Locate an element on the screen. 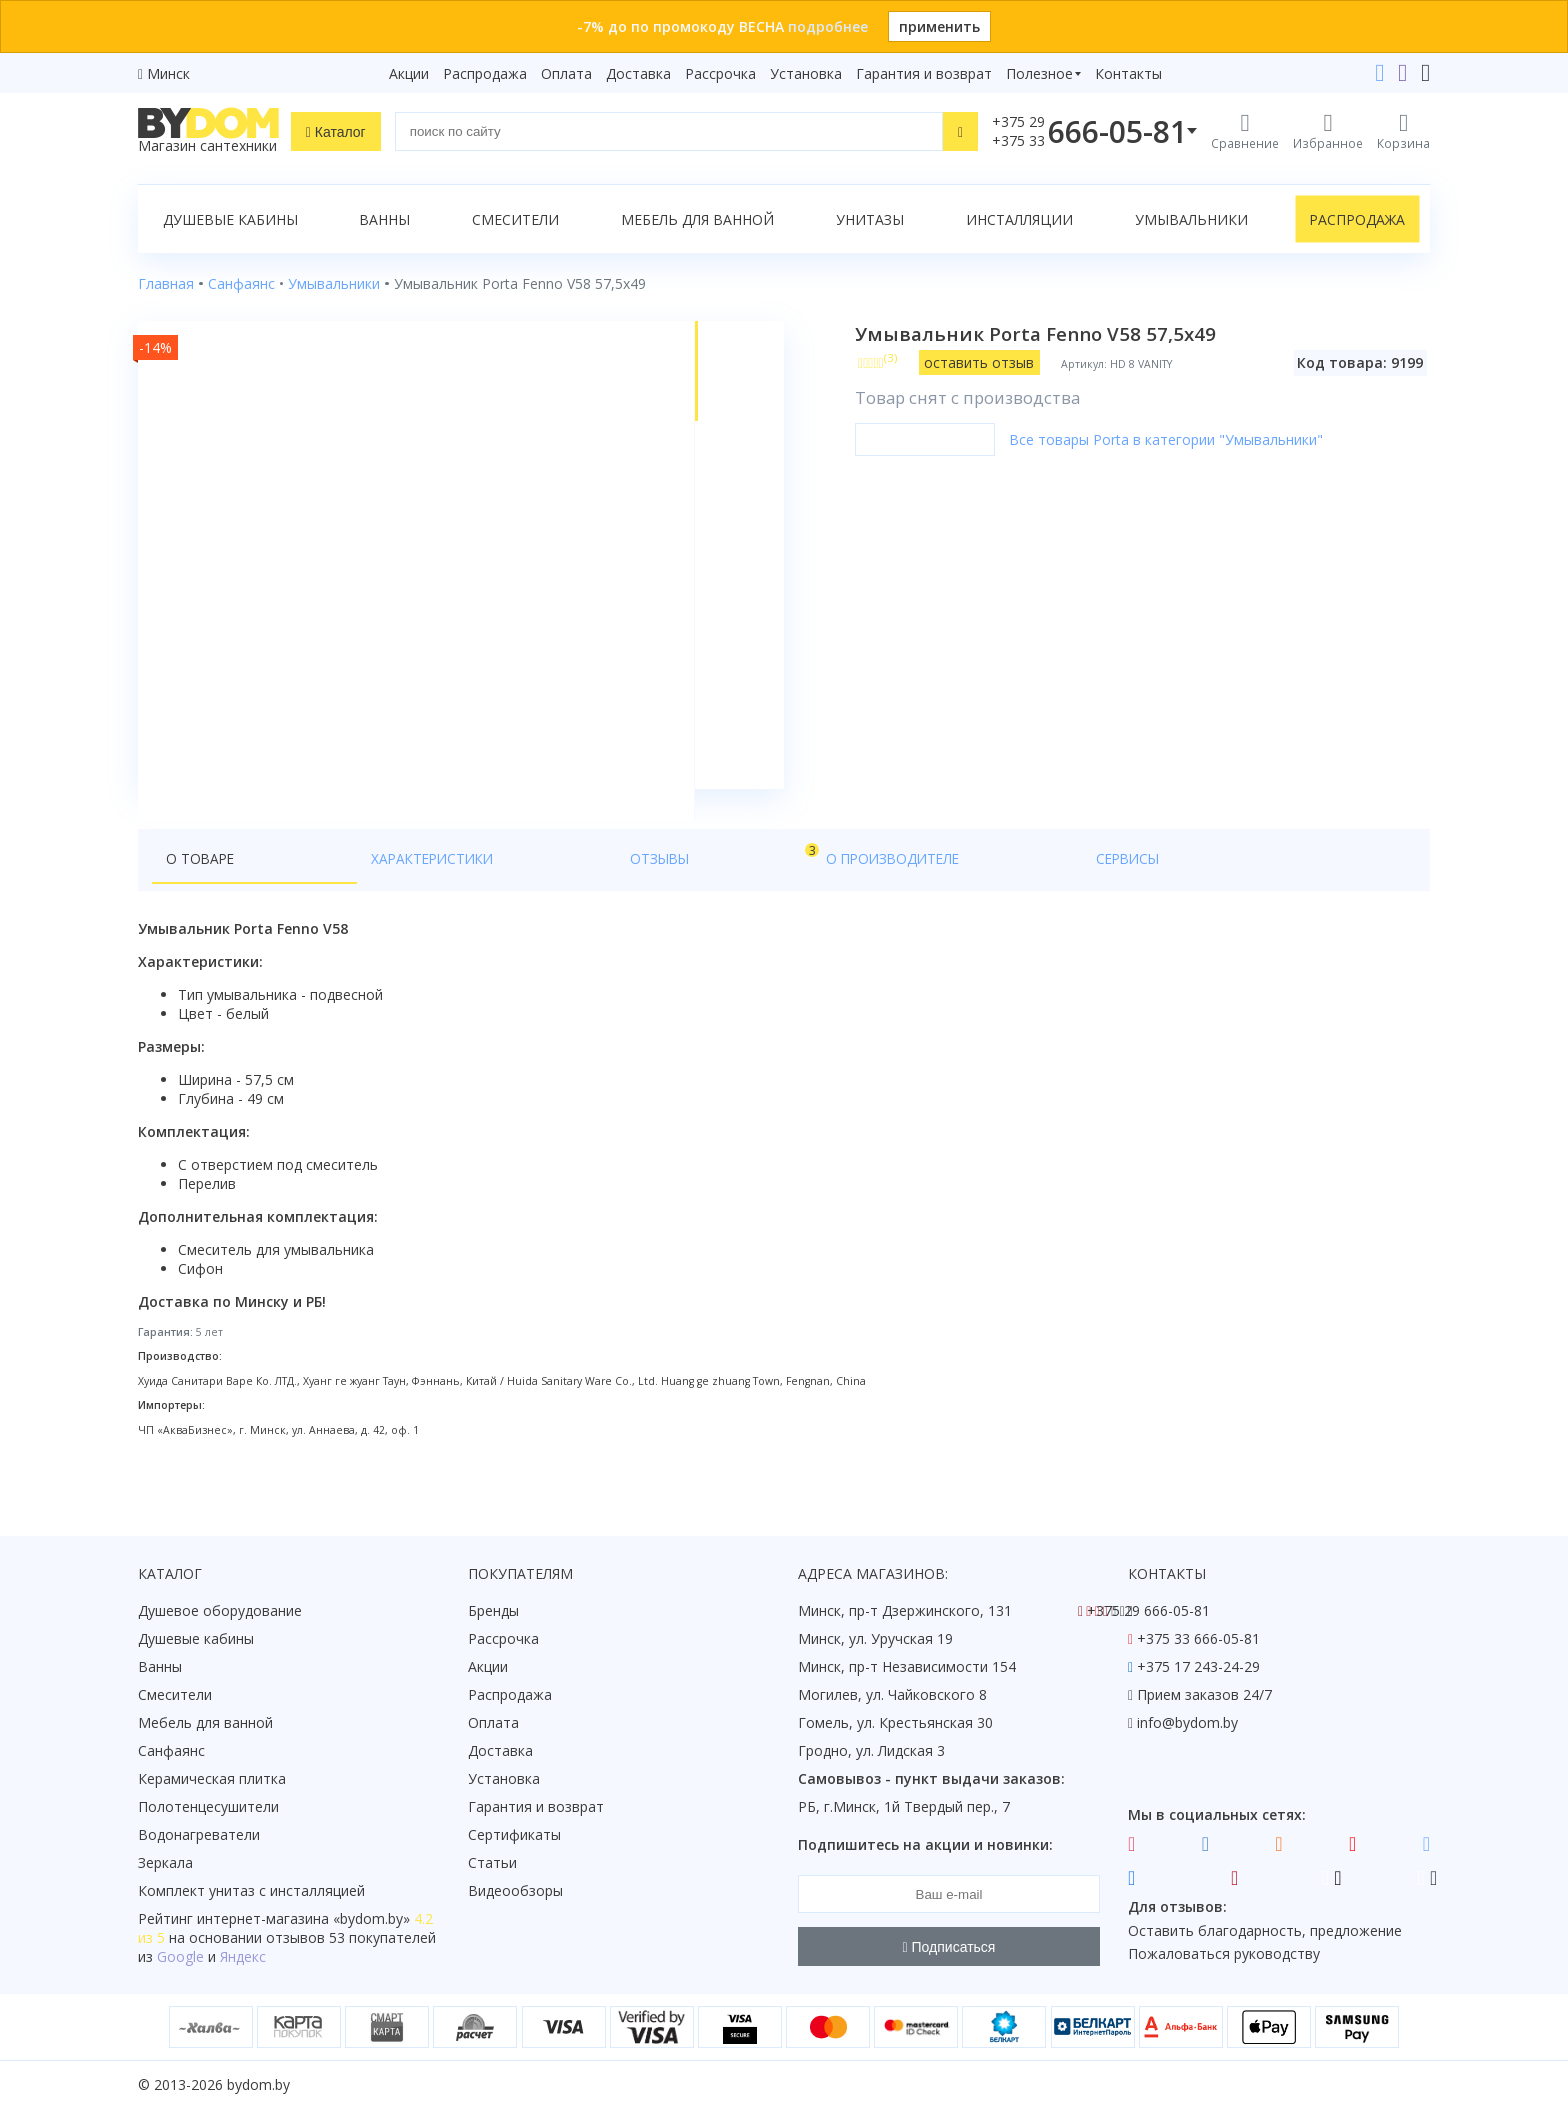  Минск is located at coordinates (168, 73).